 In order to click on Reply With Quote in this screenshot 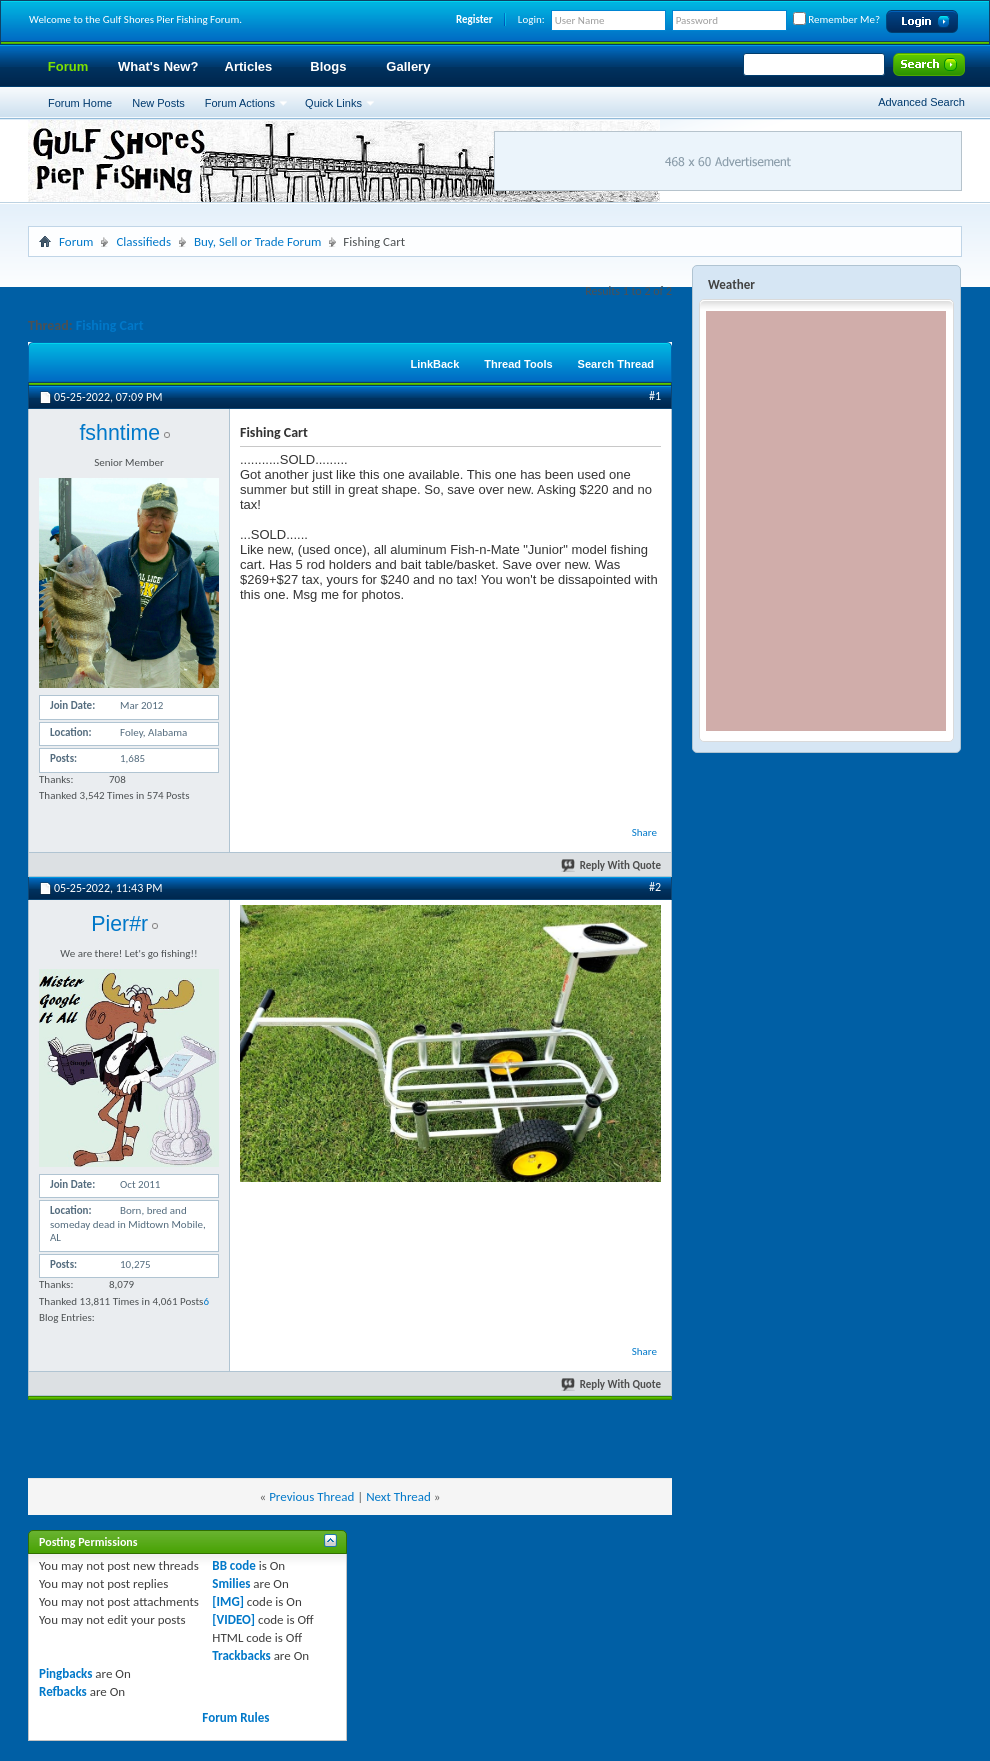, I will do `click(612, 865)`.